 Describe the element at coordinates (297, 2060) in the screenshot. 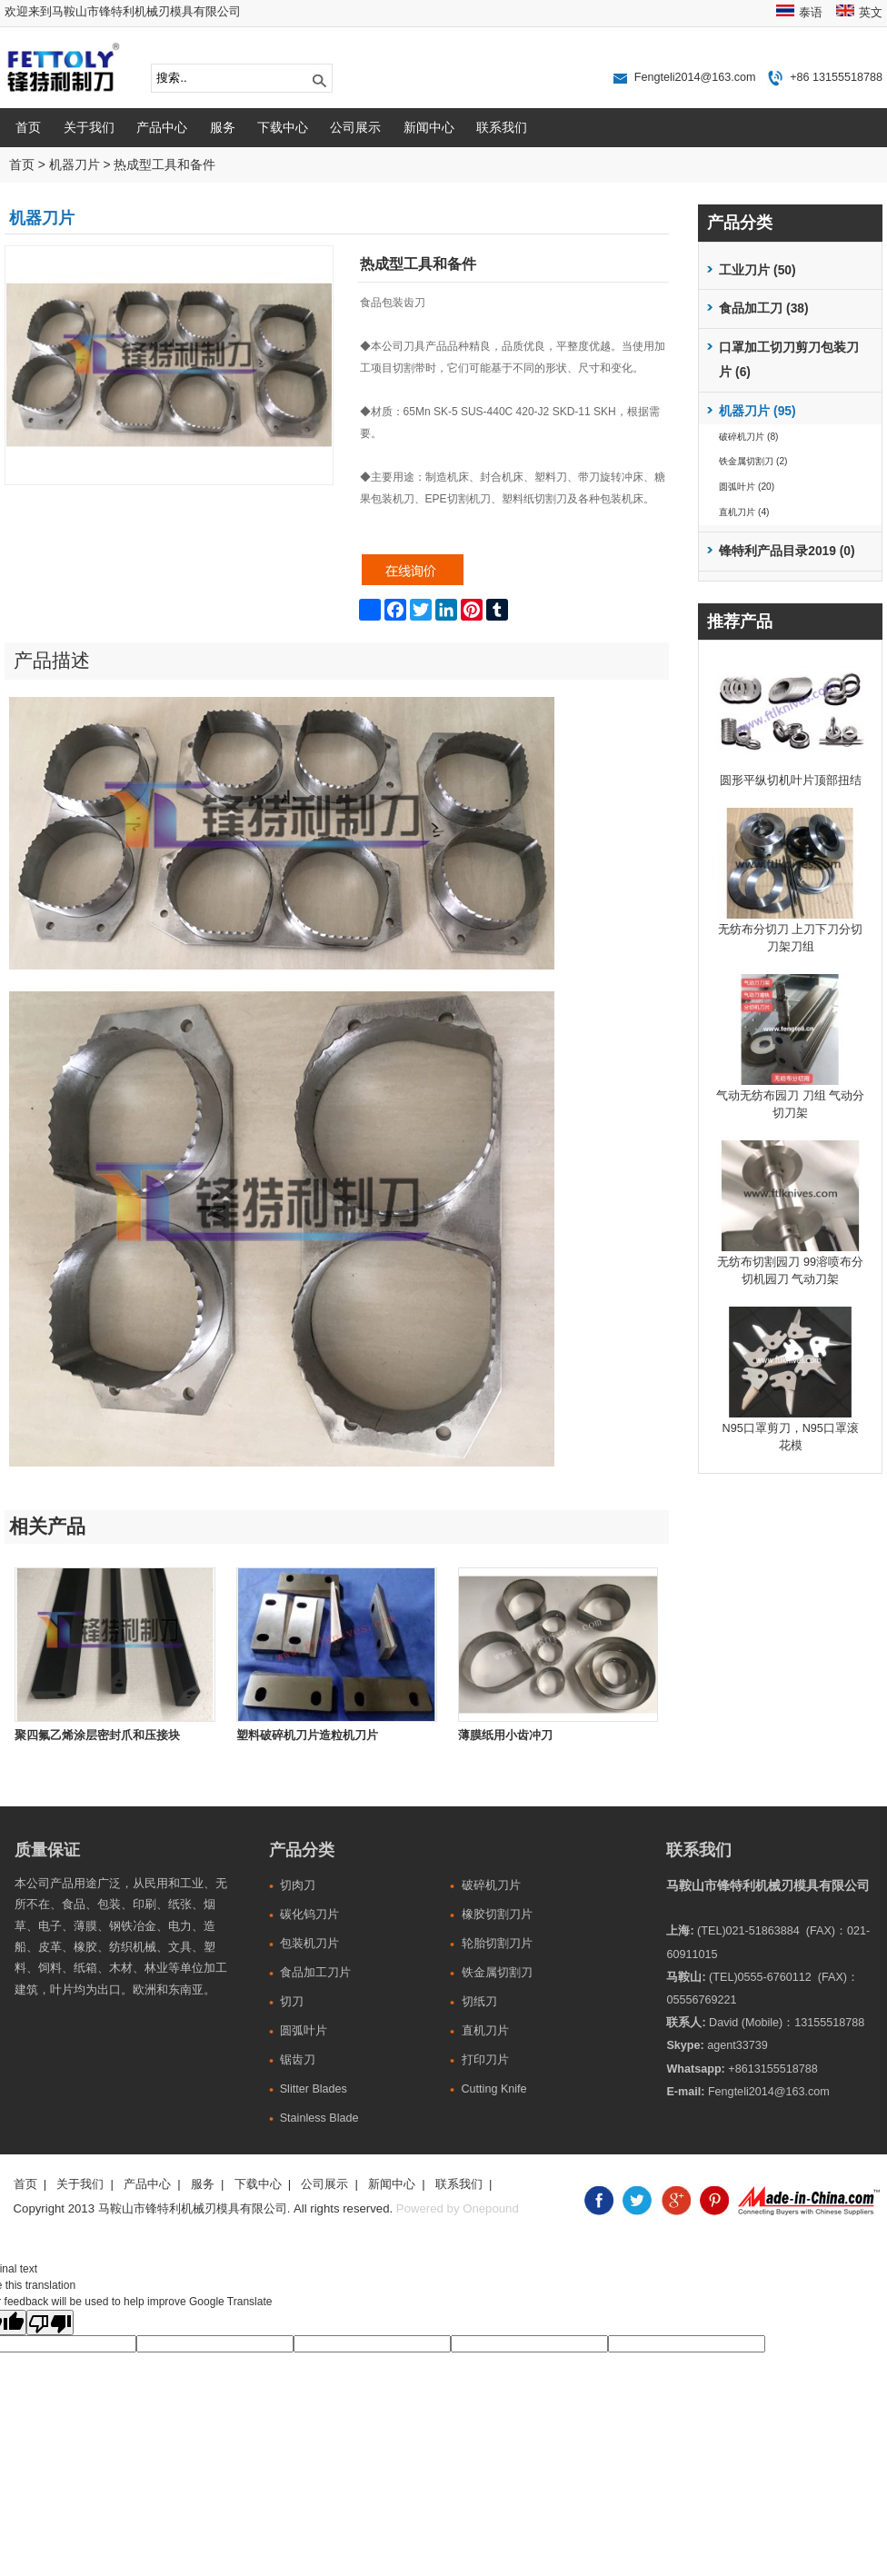

I see `锯齿刀` at that location.